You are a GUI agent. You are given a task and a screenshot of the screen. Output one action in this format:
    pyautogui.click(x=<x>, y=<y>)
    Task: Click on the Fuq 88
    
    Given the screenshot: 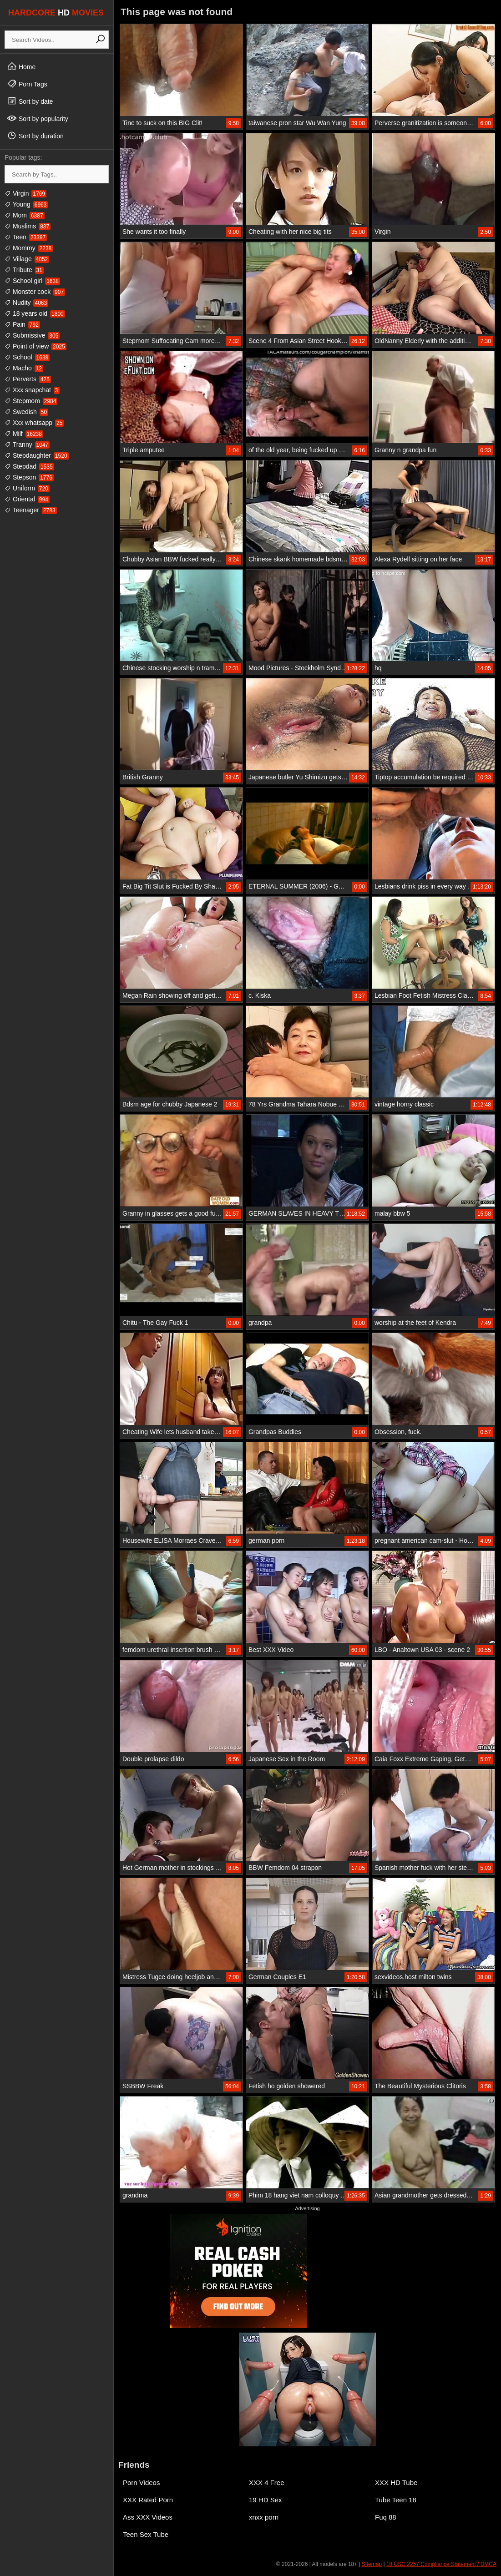 What is the action you would take?
    pyautogui.click(x=385, y=2517)
    